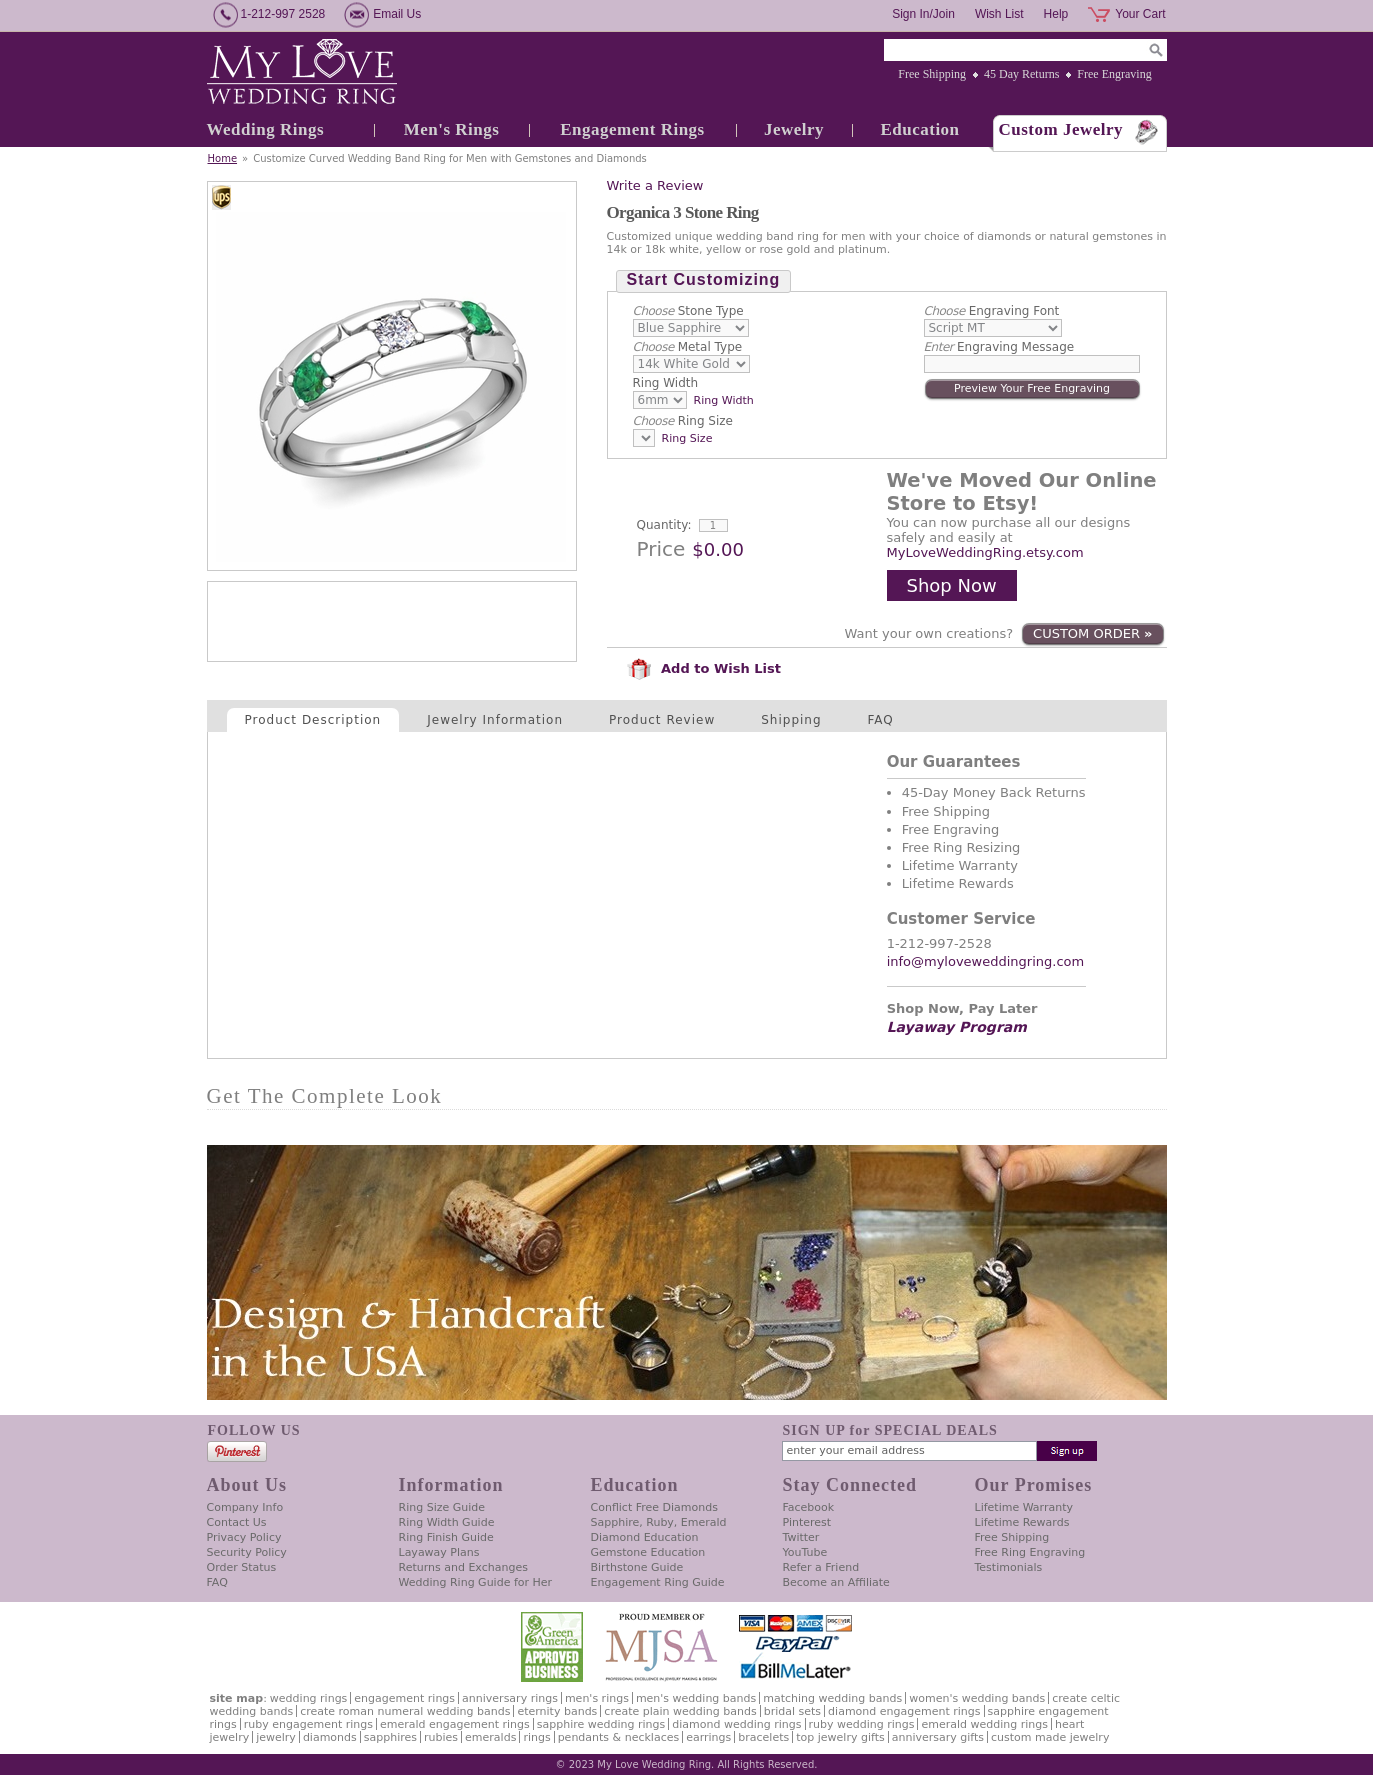 The width and height of the screenshot is (1373, 1790). I want to click on Write a Review, so click(655, 185).